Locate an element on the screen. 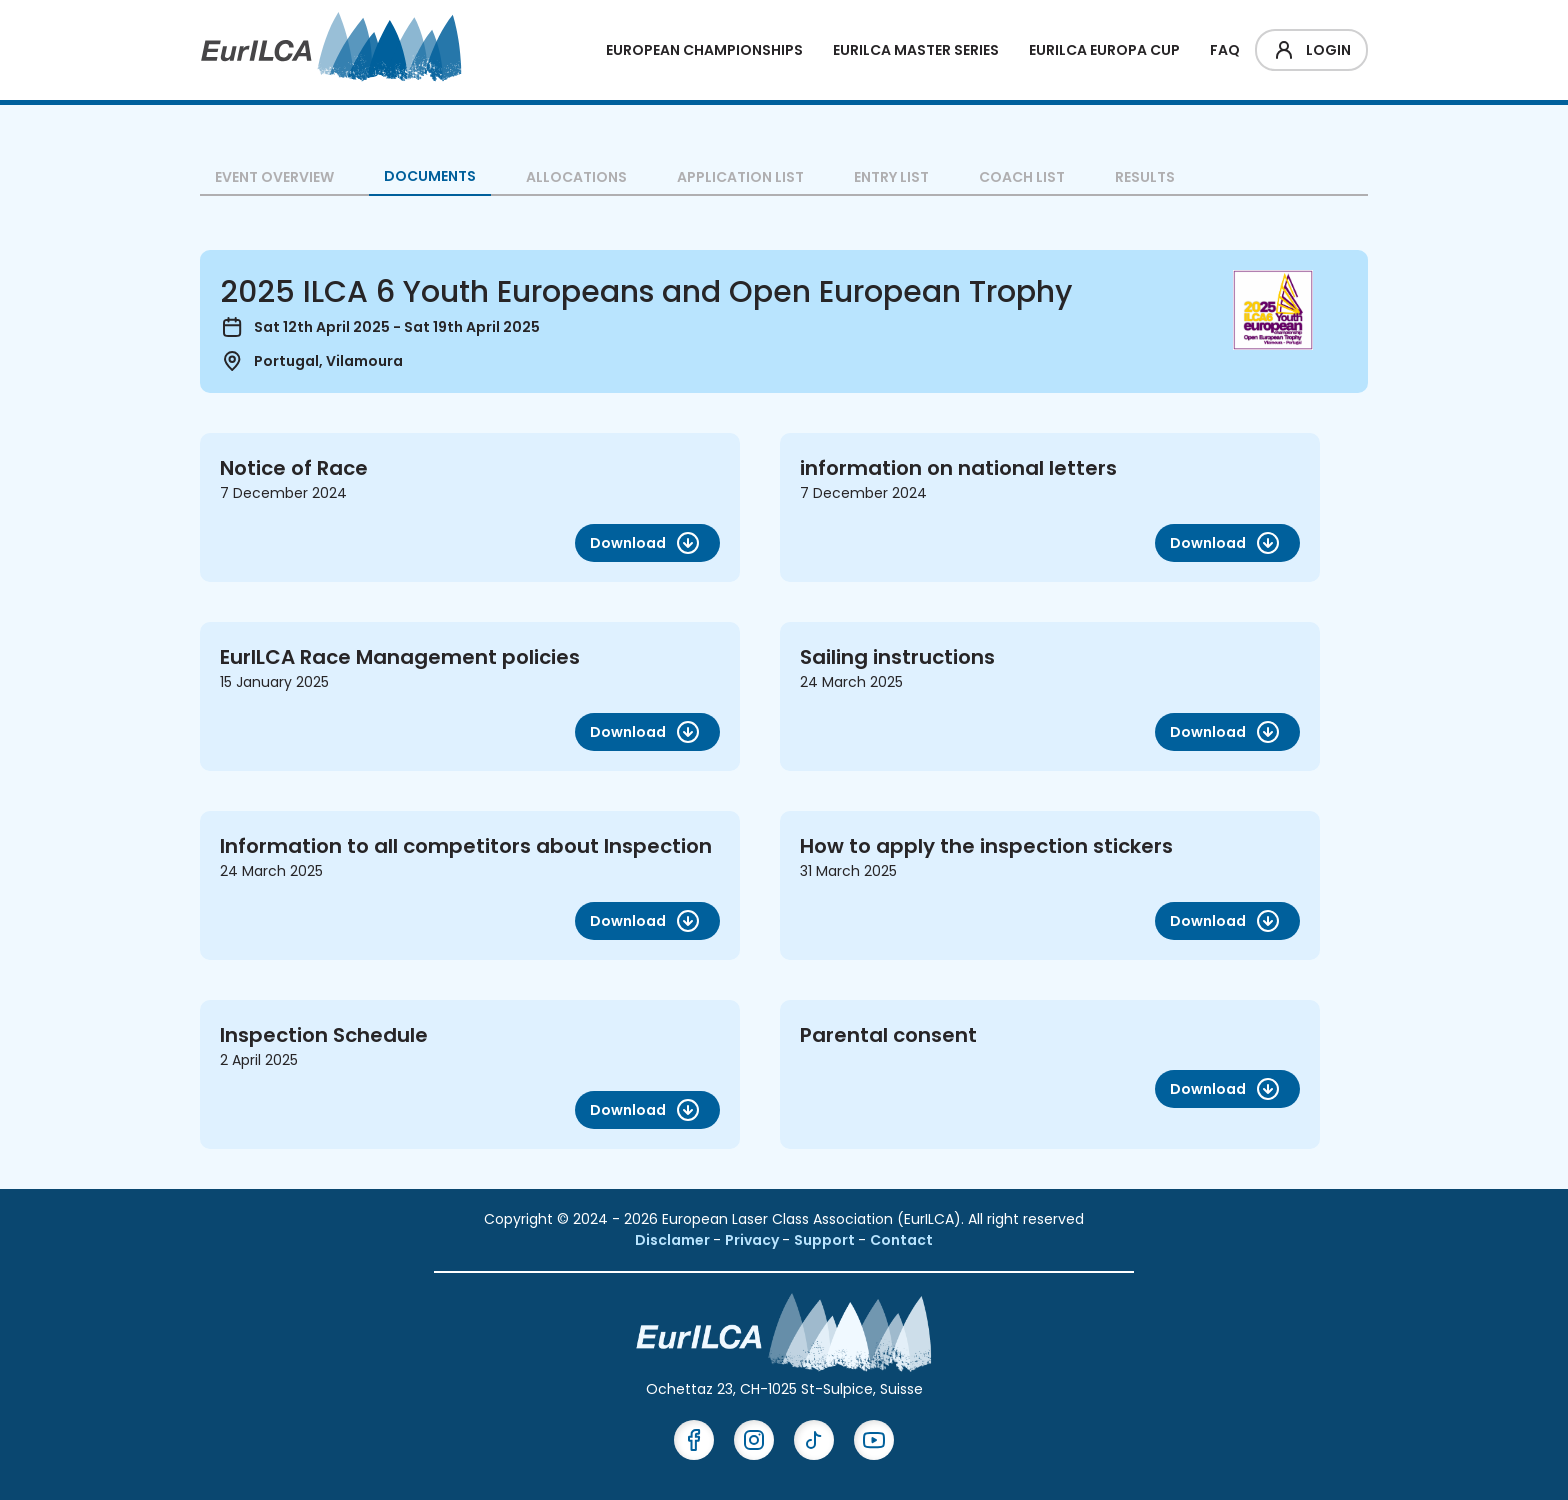  Disclamer is located at coordinates (674, 1240).